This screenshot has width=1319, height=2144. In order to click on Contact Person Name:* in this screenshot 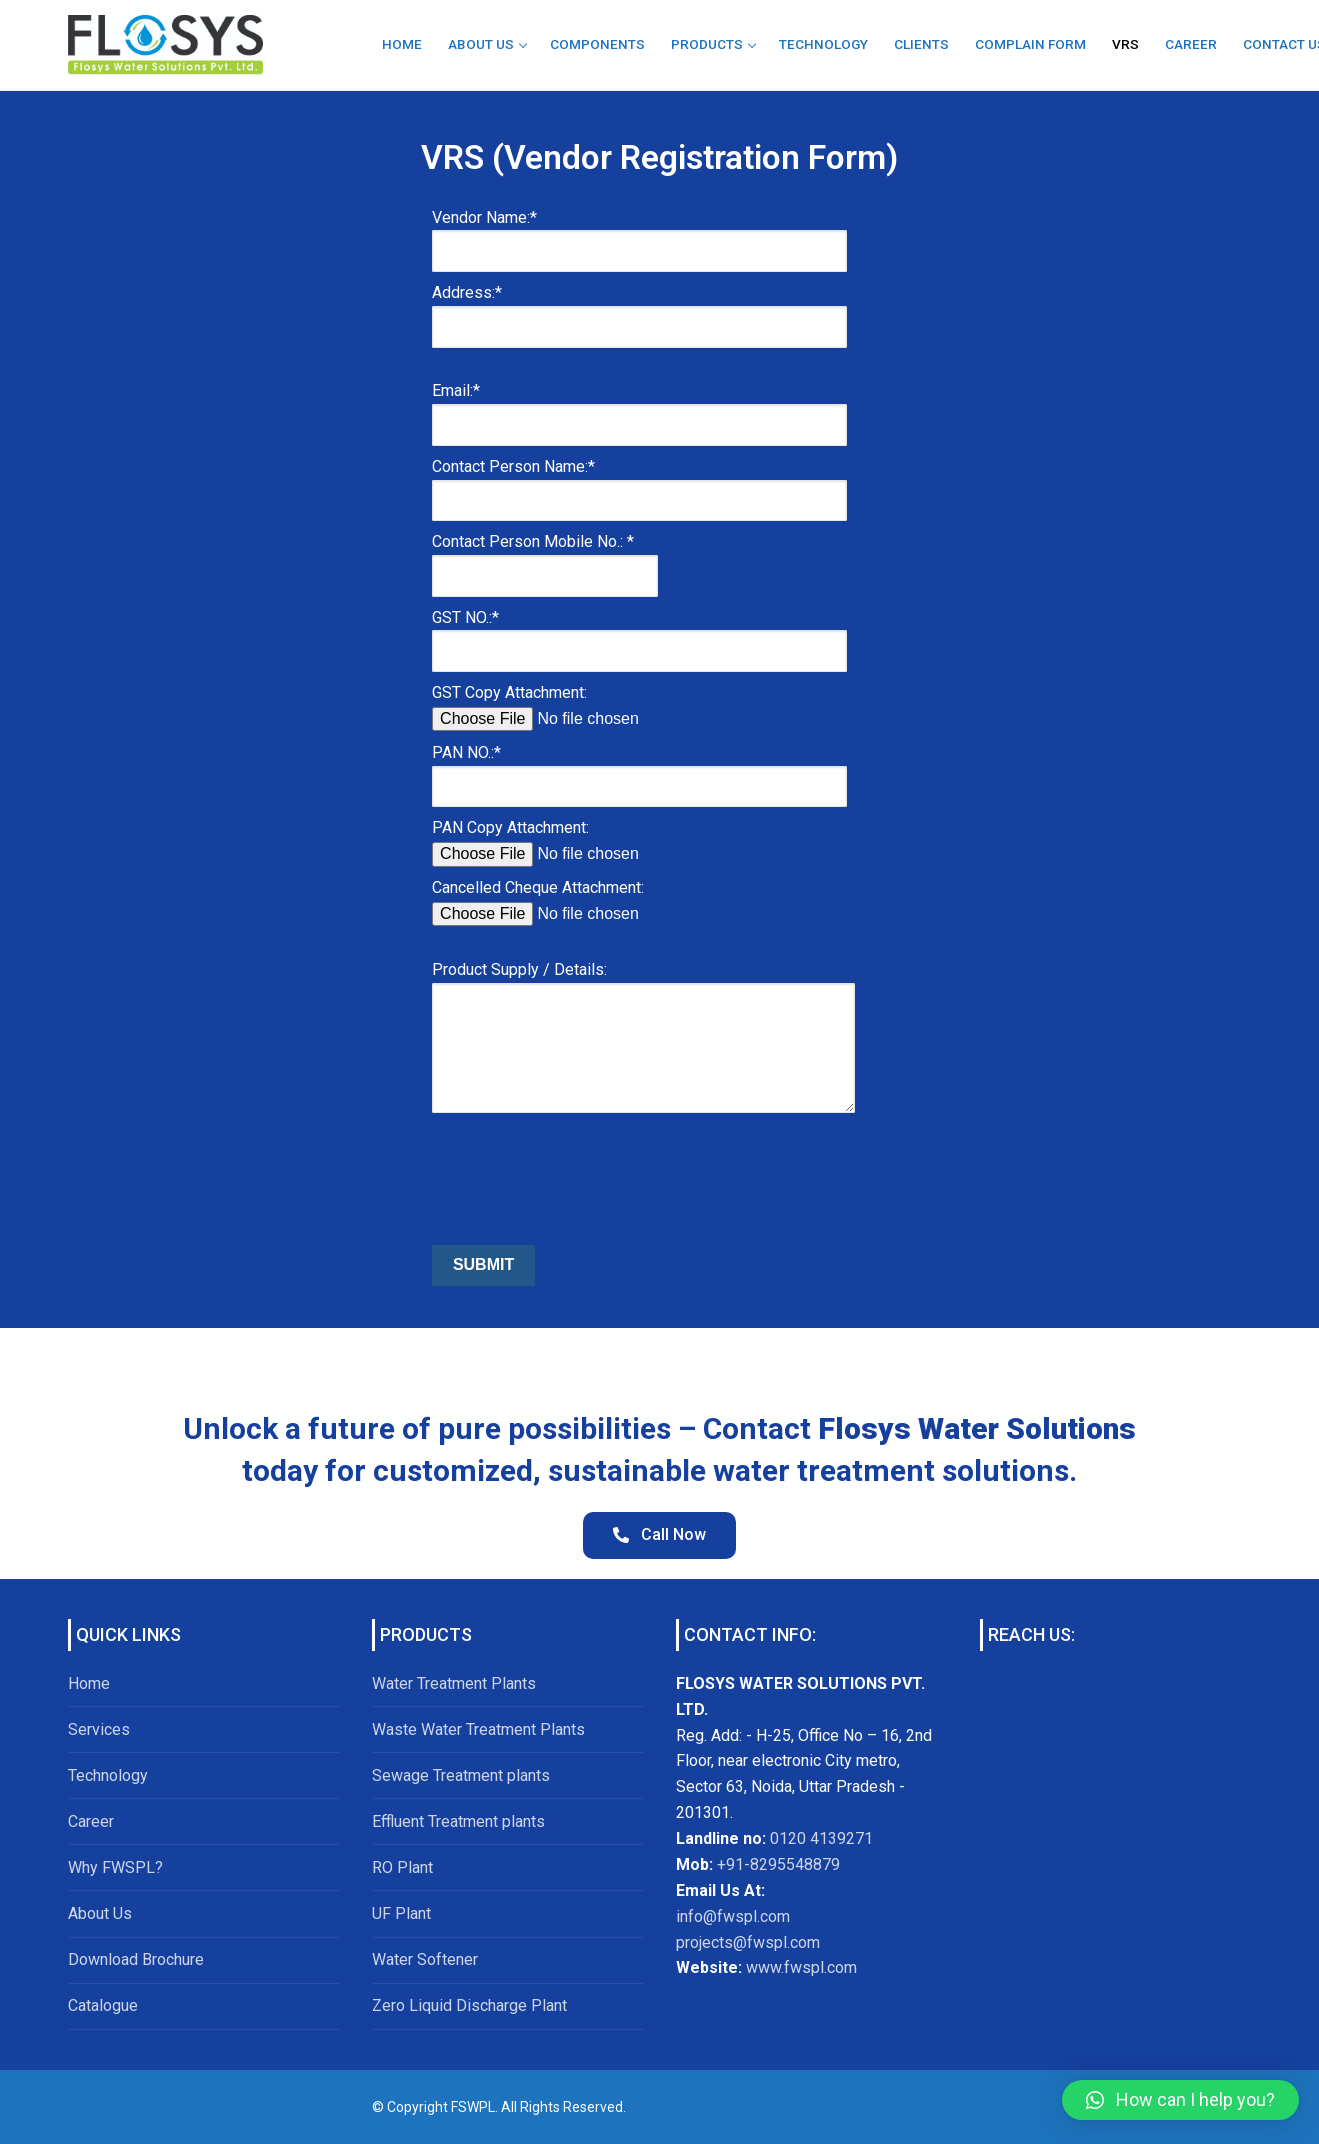, I will do `click(639, 483)`.